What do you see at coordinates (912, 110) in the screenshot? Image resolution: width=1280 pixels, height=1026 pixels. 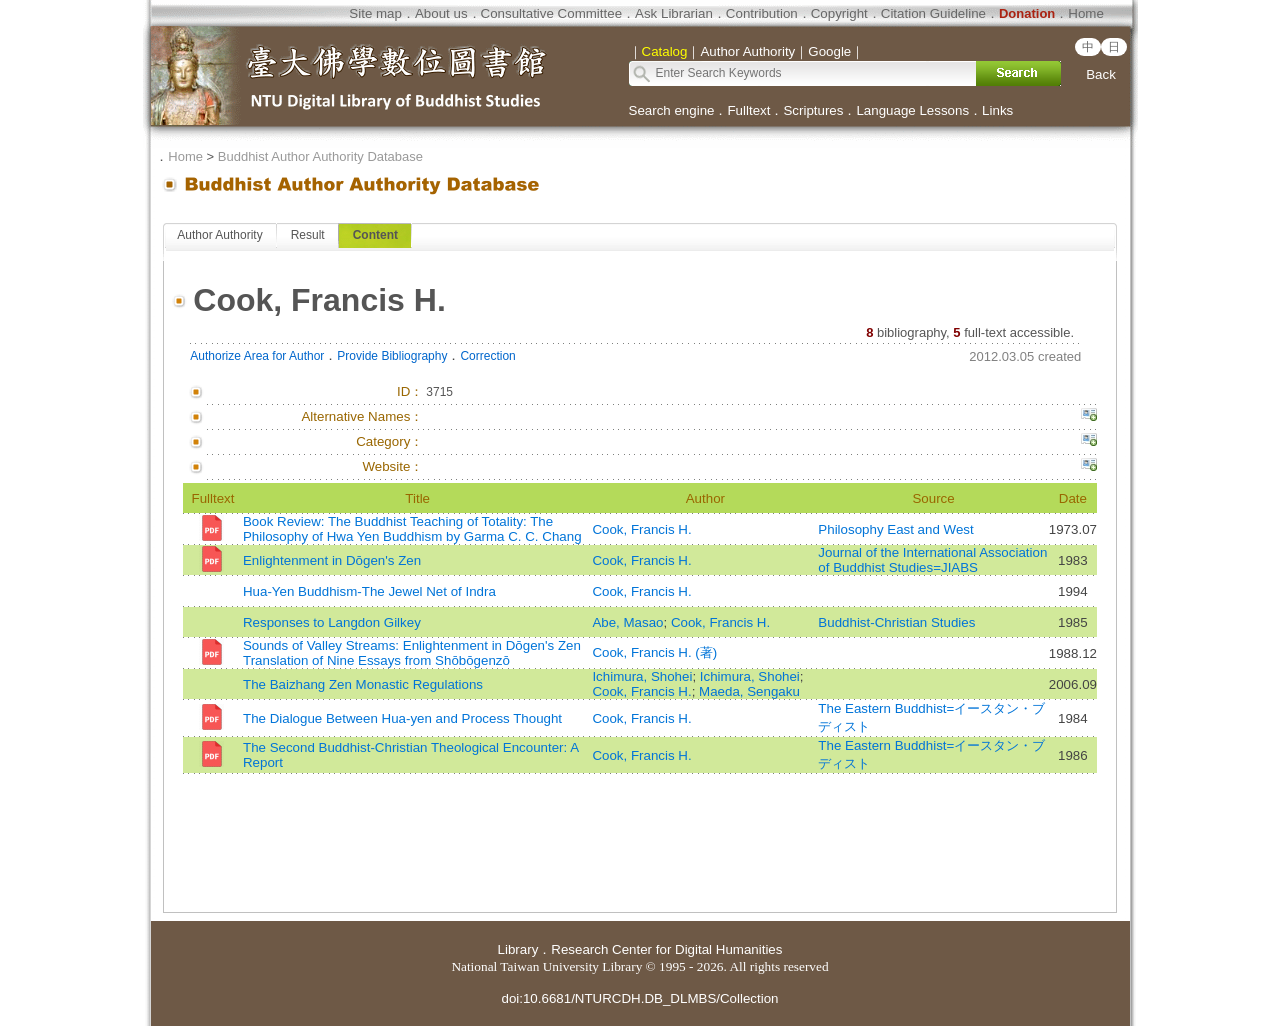 I see `Language Lessons` at bounding box center [912, 110].